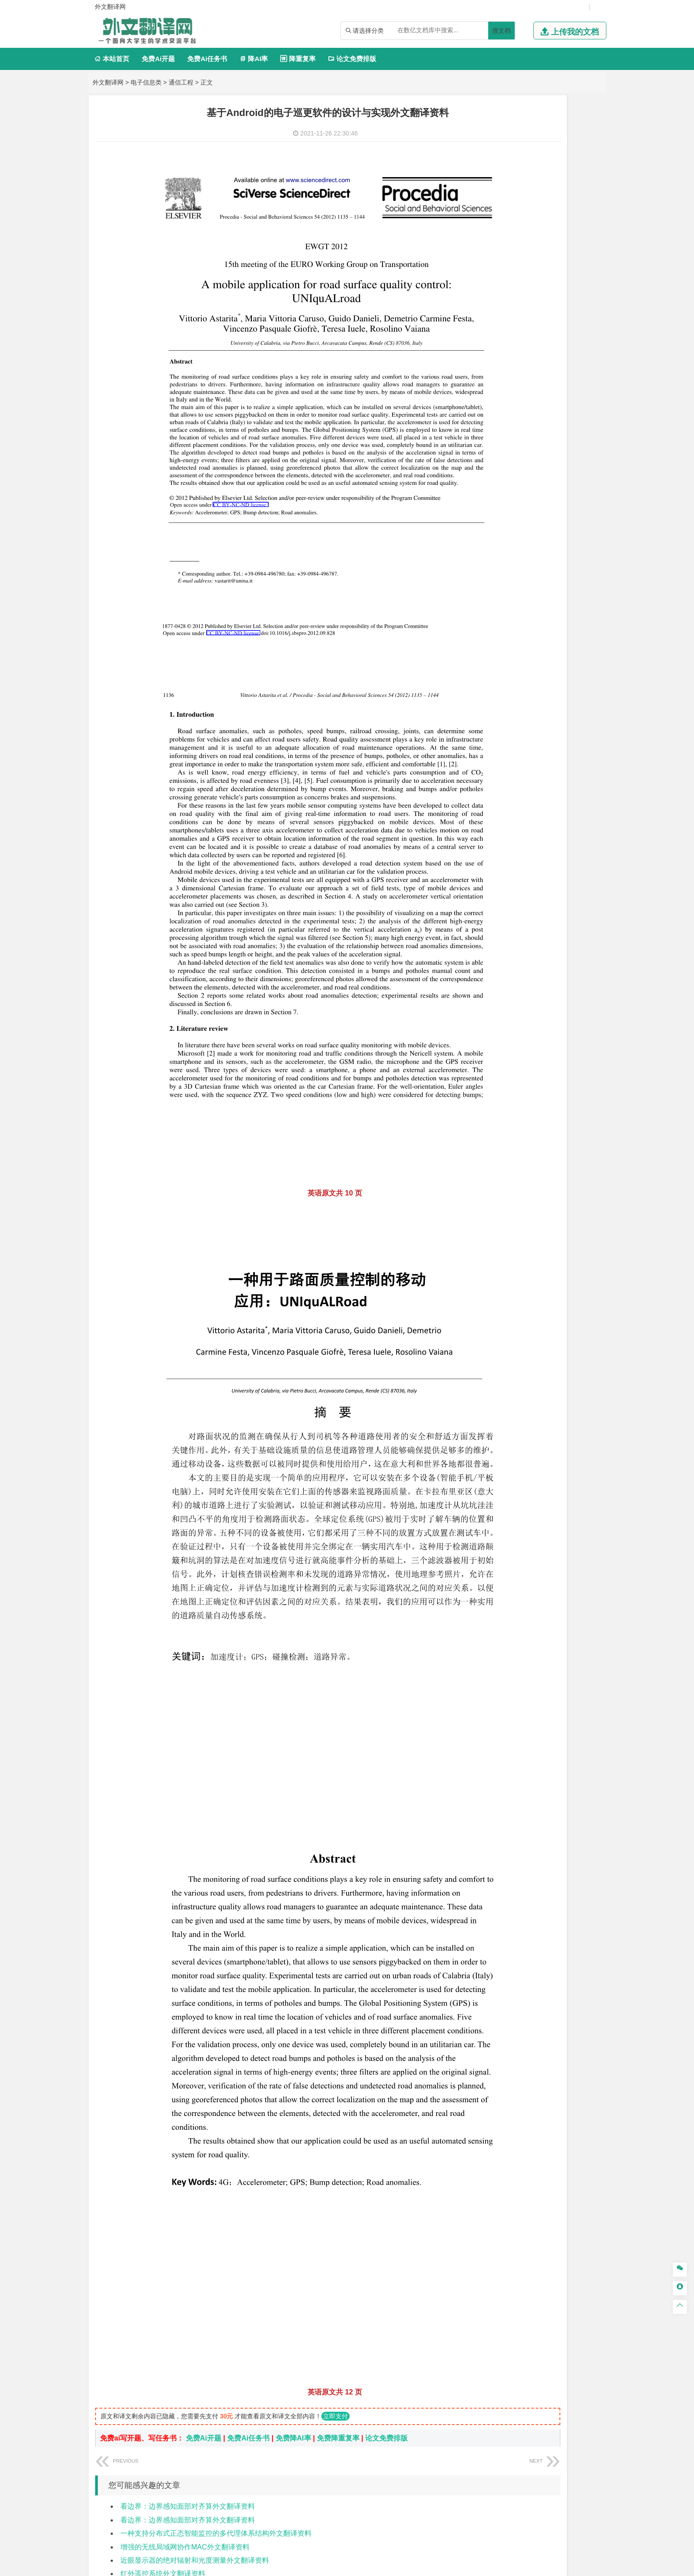 This screenshot has height=2576, width=694. Describe the element at coordinates (488, 520) in the screenshot. I see `交通运输类` at that location.